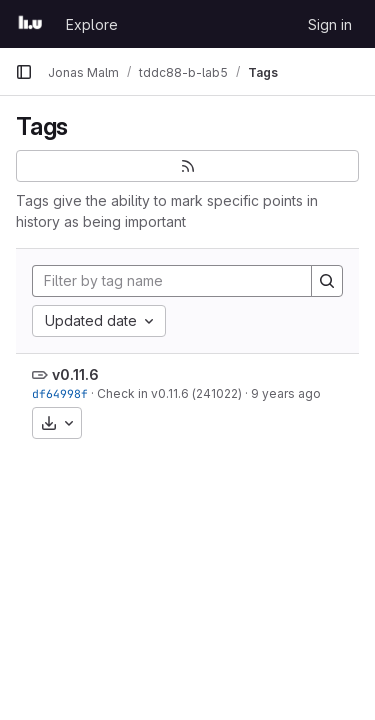 Image resolution: width=375 pixels, height=720 pixels. What do you see at coordinates (75, 374) in the screenshot?
I see `v0.11.6` at bounding box center [75, 374].